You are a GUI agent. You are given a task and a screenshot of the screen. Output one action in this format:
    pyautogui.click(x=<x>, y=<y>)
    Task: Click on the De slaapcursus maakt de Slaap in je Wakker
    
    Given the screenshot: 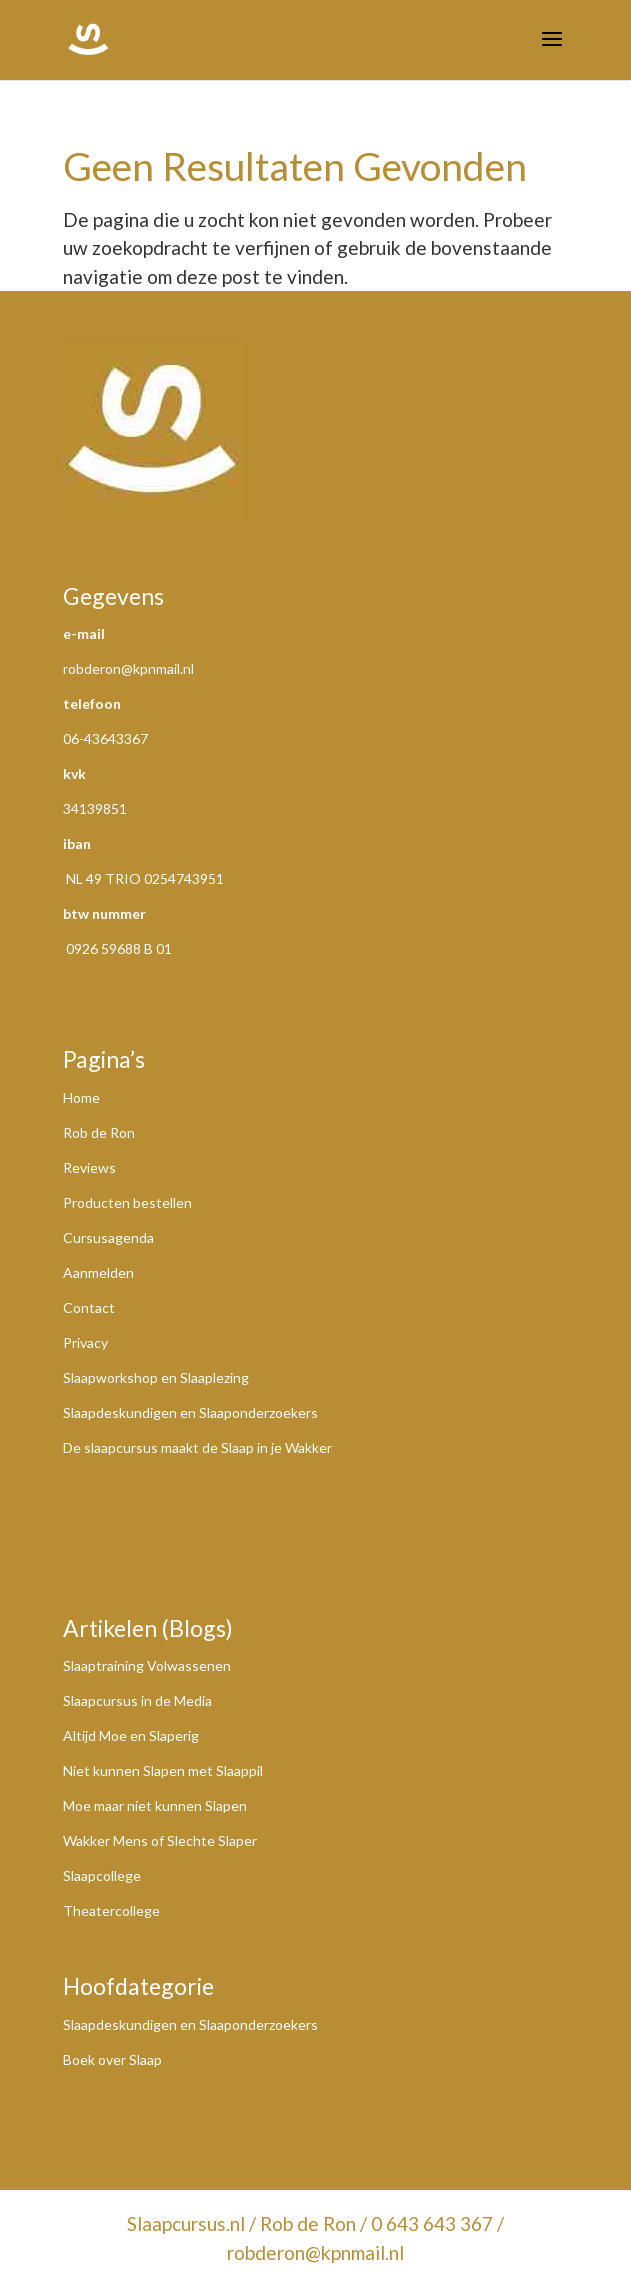 What is the action you would take?
    pyautogui.click(x=197, y=1447)
    